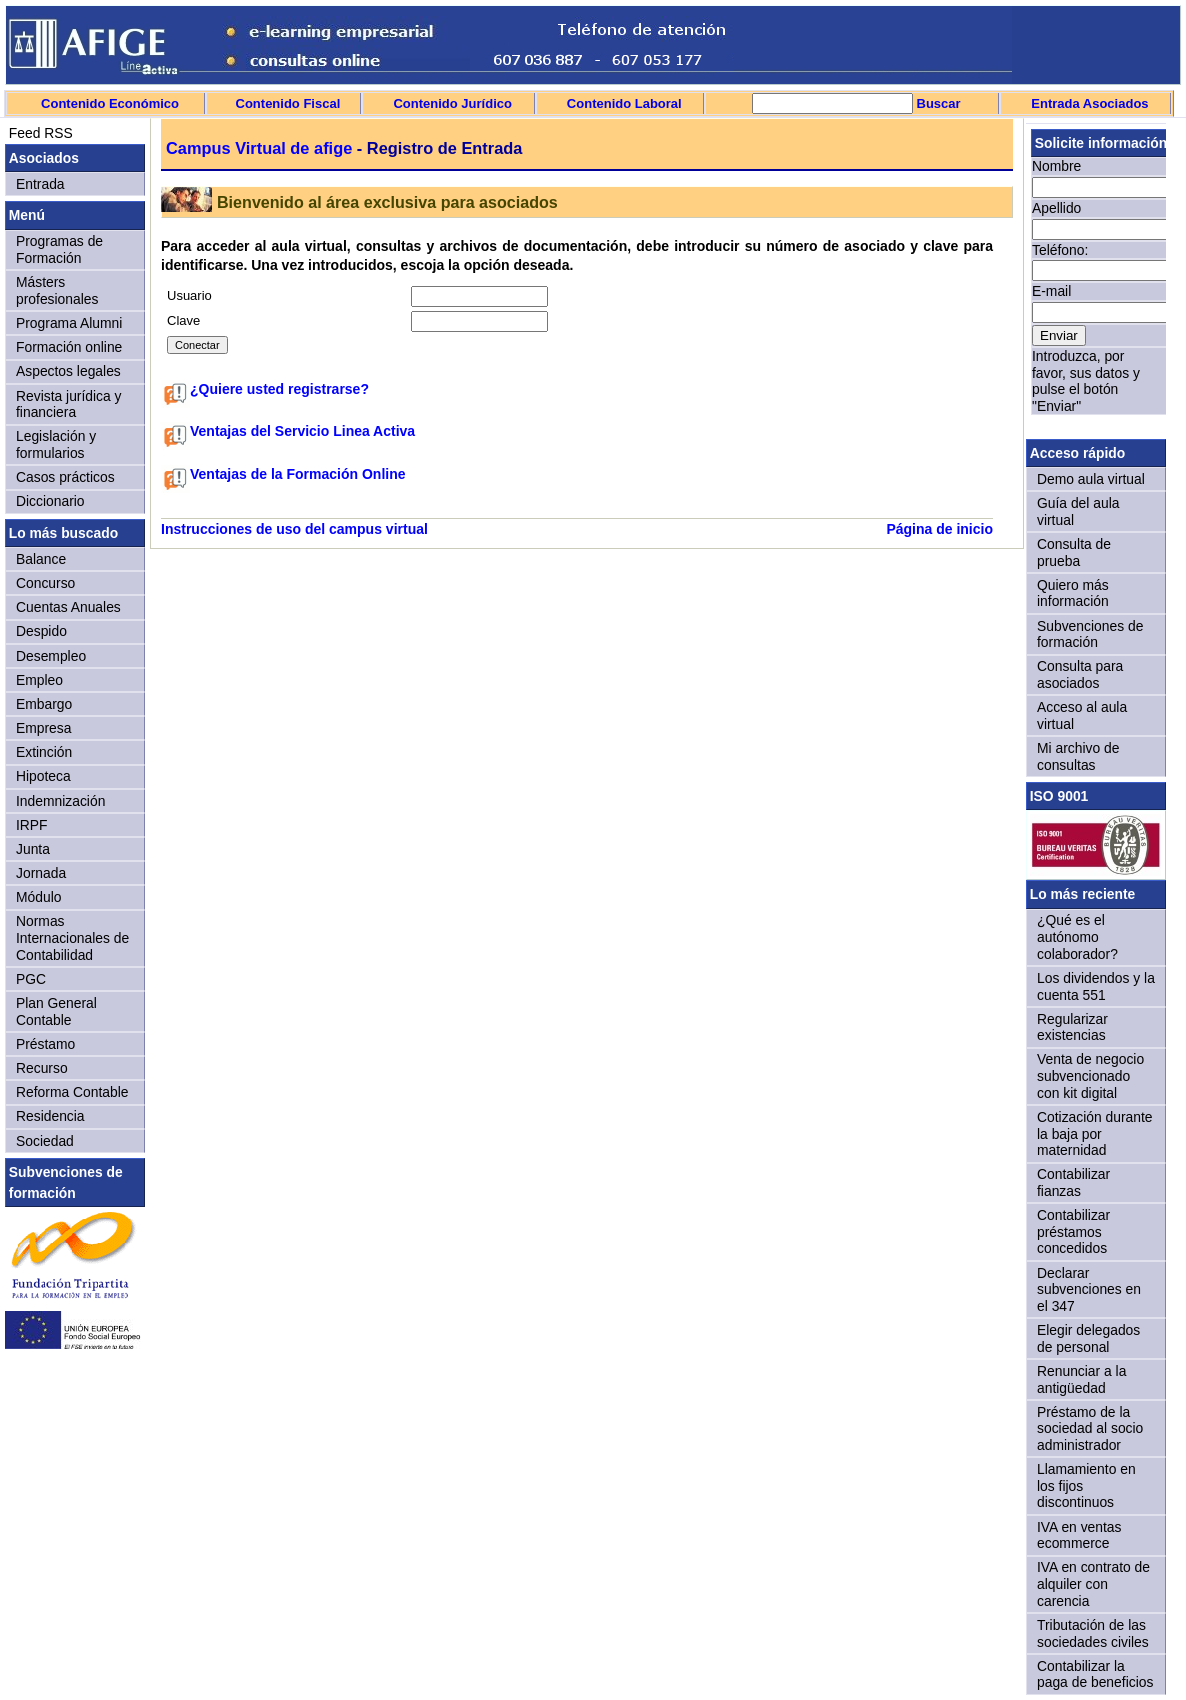 This screenshot has height=1700, width=1186. Describe the element at coordinates (1089, 1289) in the screenshot. I see `Declarar subvenciones en el 347` at that location.